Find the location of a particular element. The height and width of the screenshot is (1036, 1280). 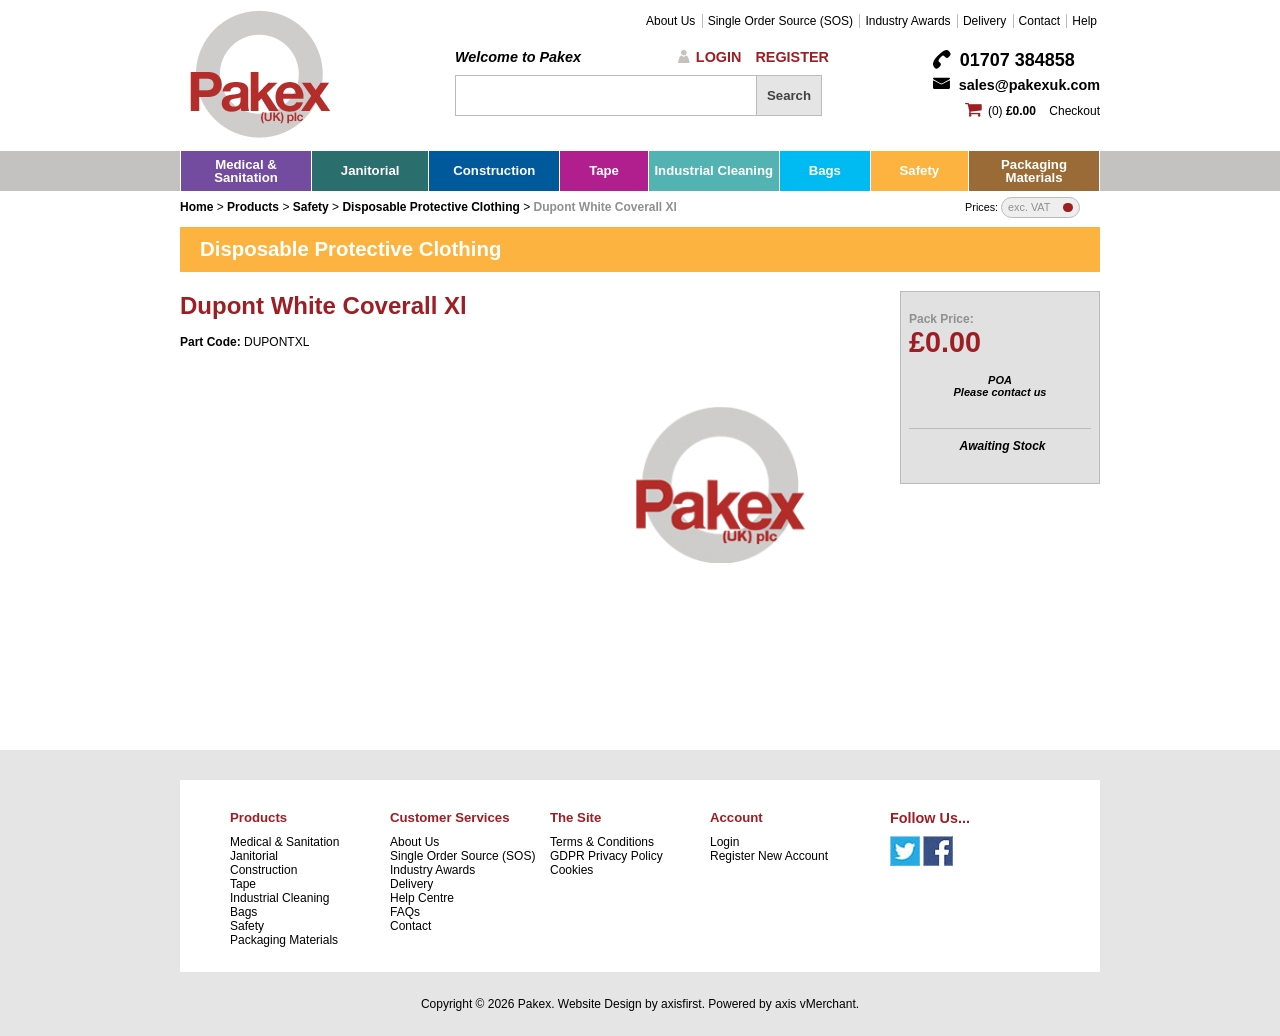

Tape is located at coordinates (604, 170).